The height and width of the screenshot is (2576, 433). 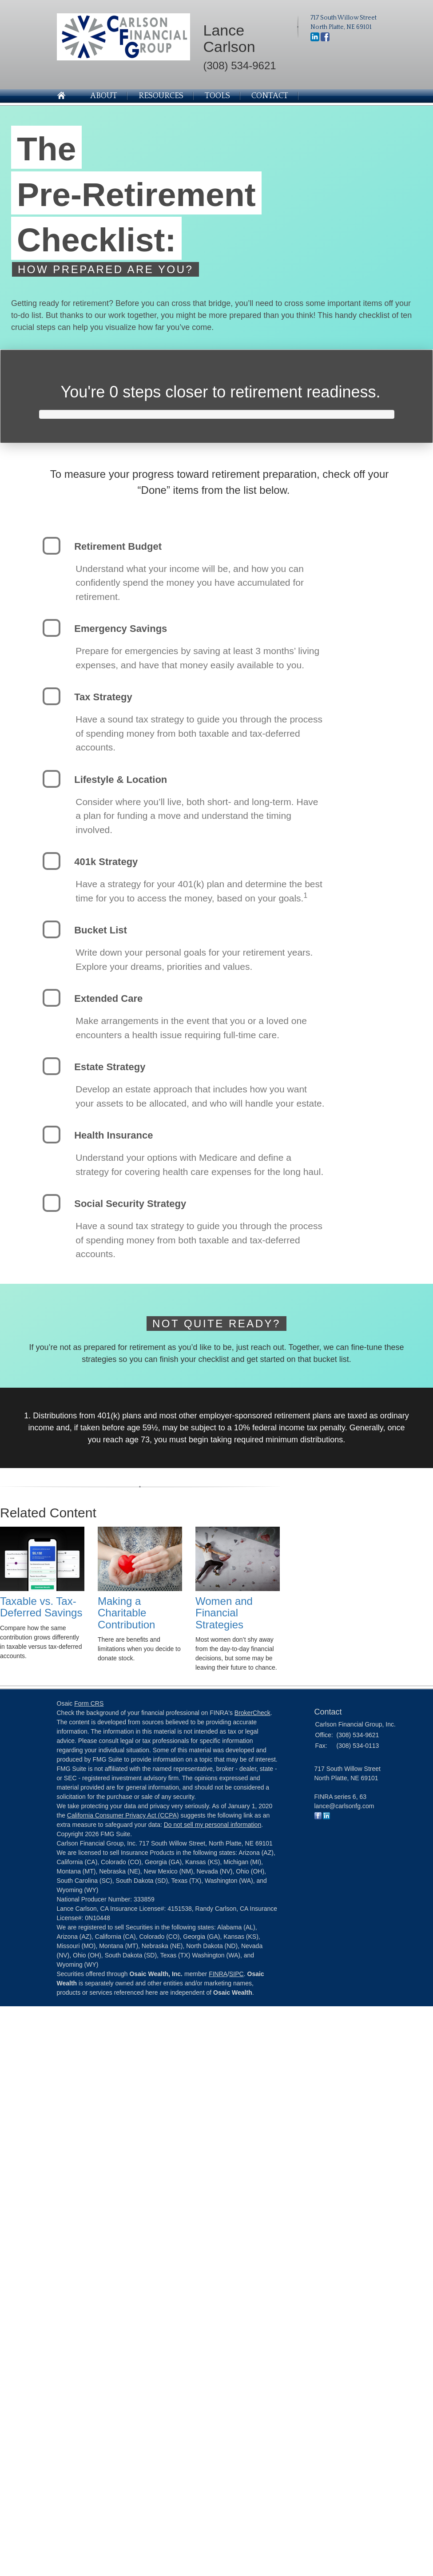 I want to click on Resources, so click(x=161, y=95).